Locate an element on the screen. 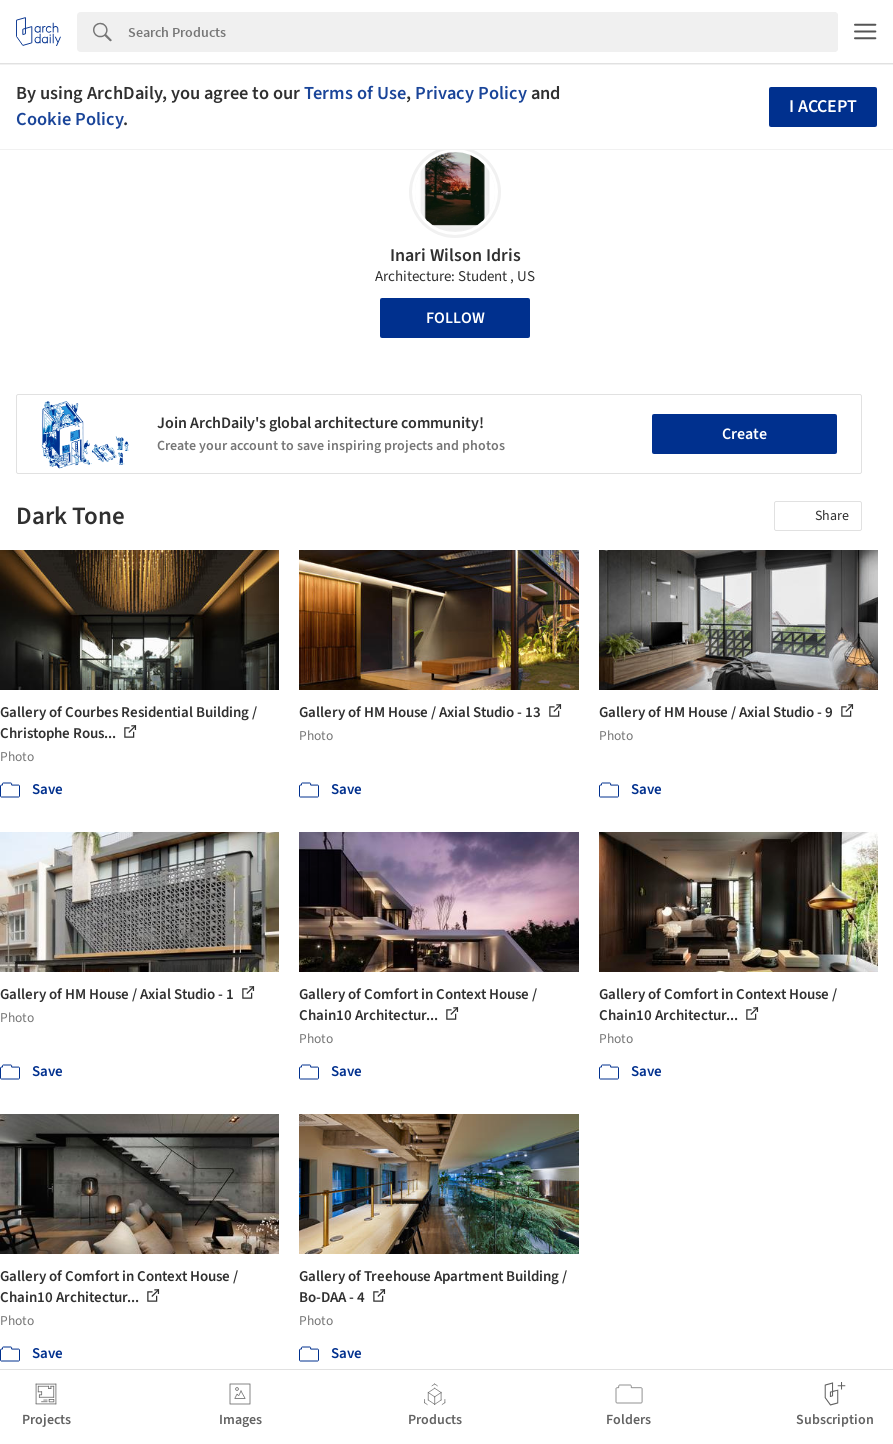  Privacy Policy is located at coordinates (471, 93).